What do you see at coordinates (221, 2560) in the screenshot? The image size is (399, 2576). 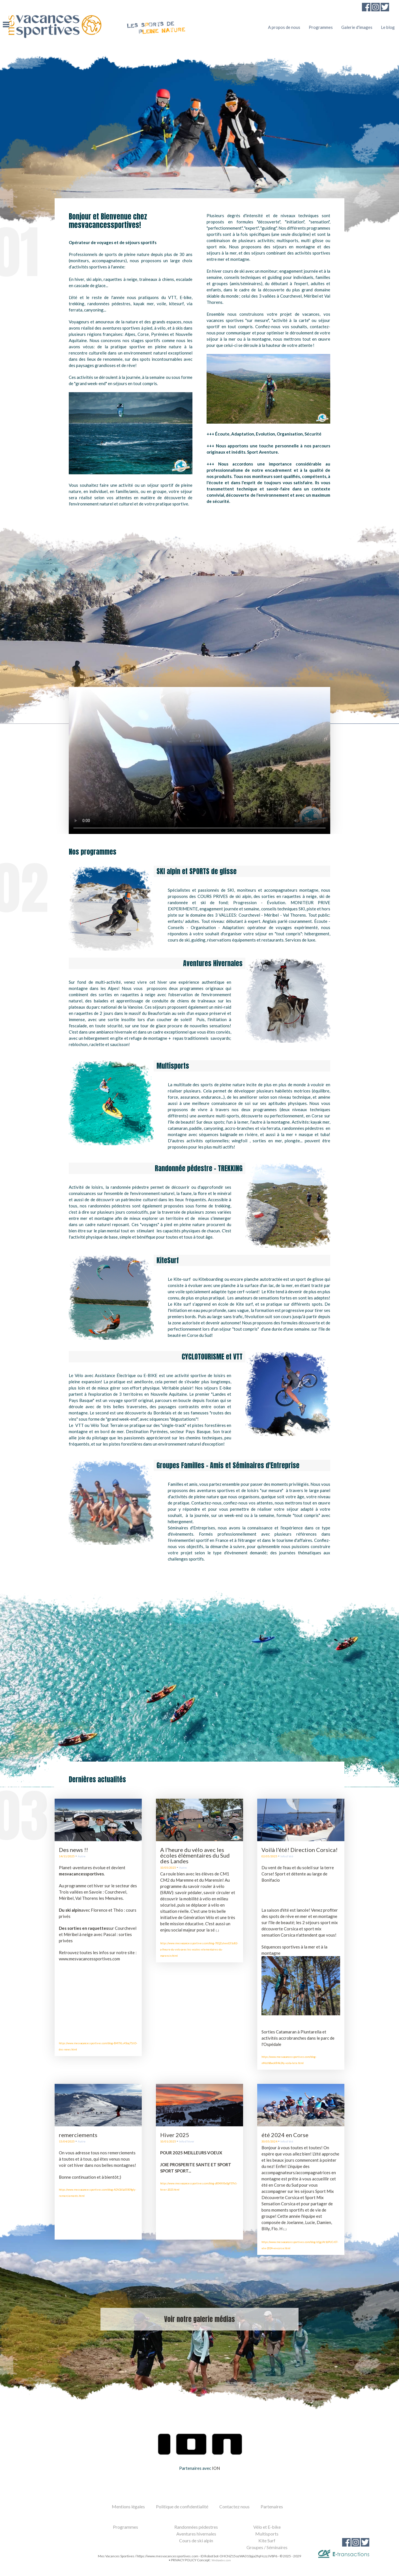 I see `Weblandes.com` at bounding box center [221, 2560].